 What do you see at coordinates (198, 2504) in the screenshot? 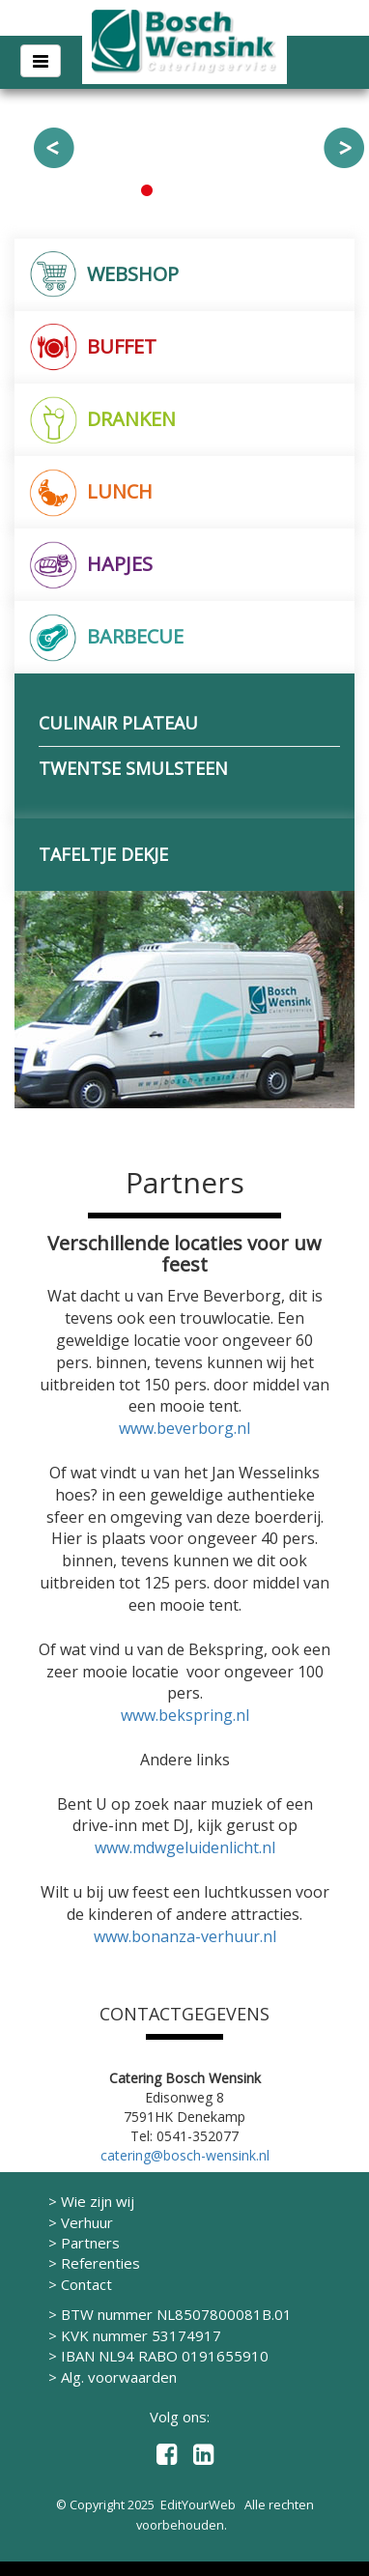
I see `EditYourWeb` at bounding box center [198, 2504].